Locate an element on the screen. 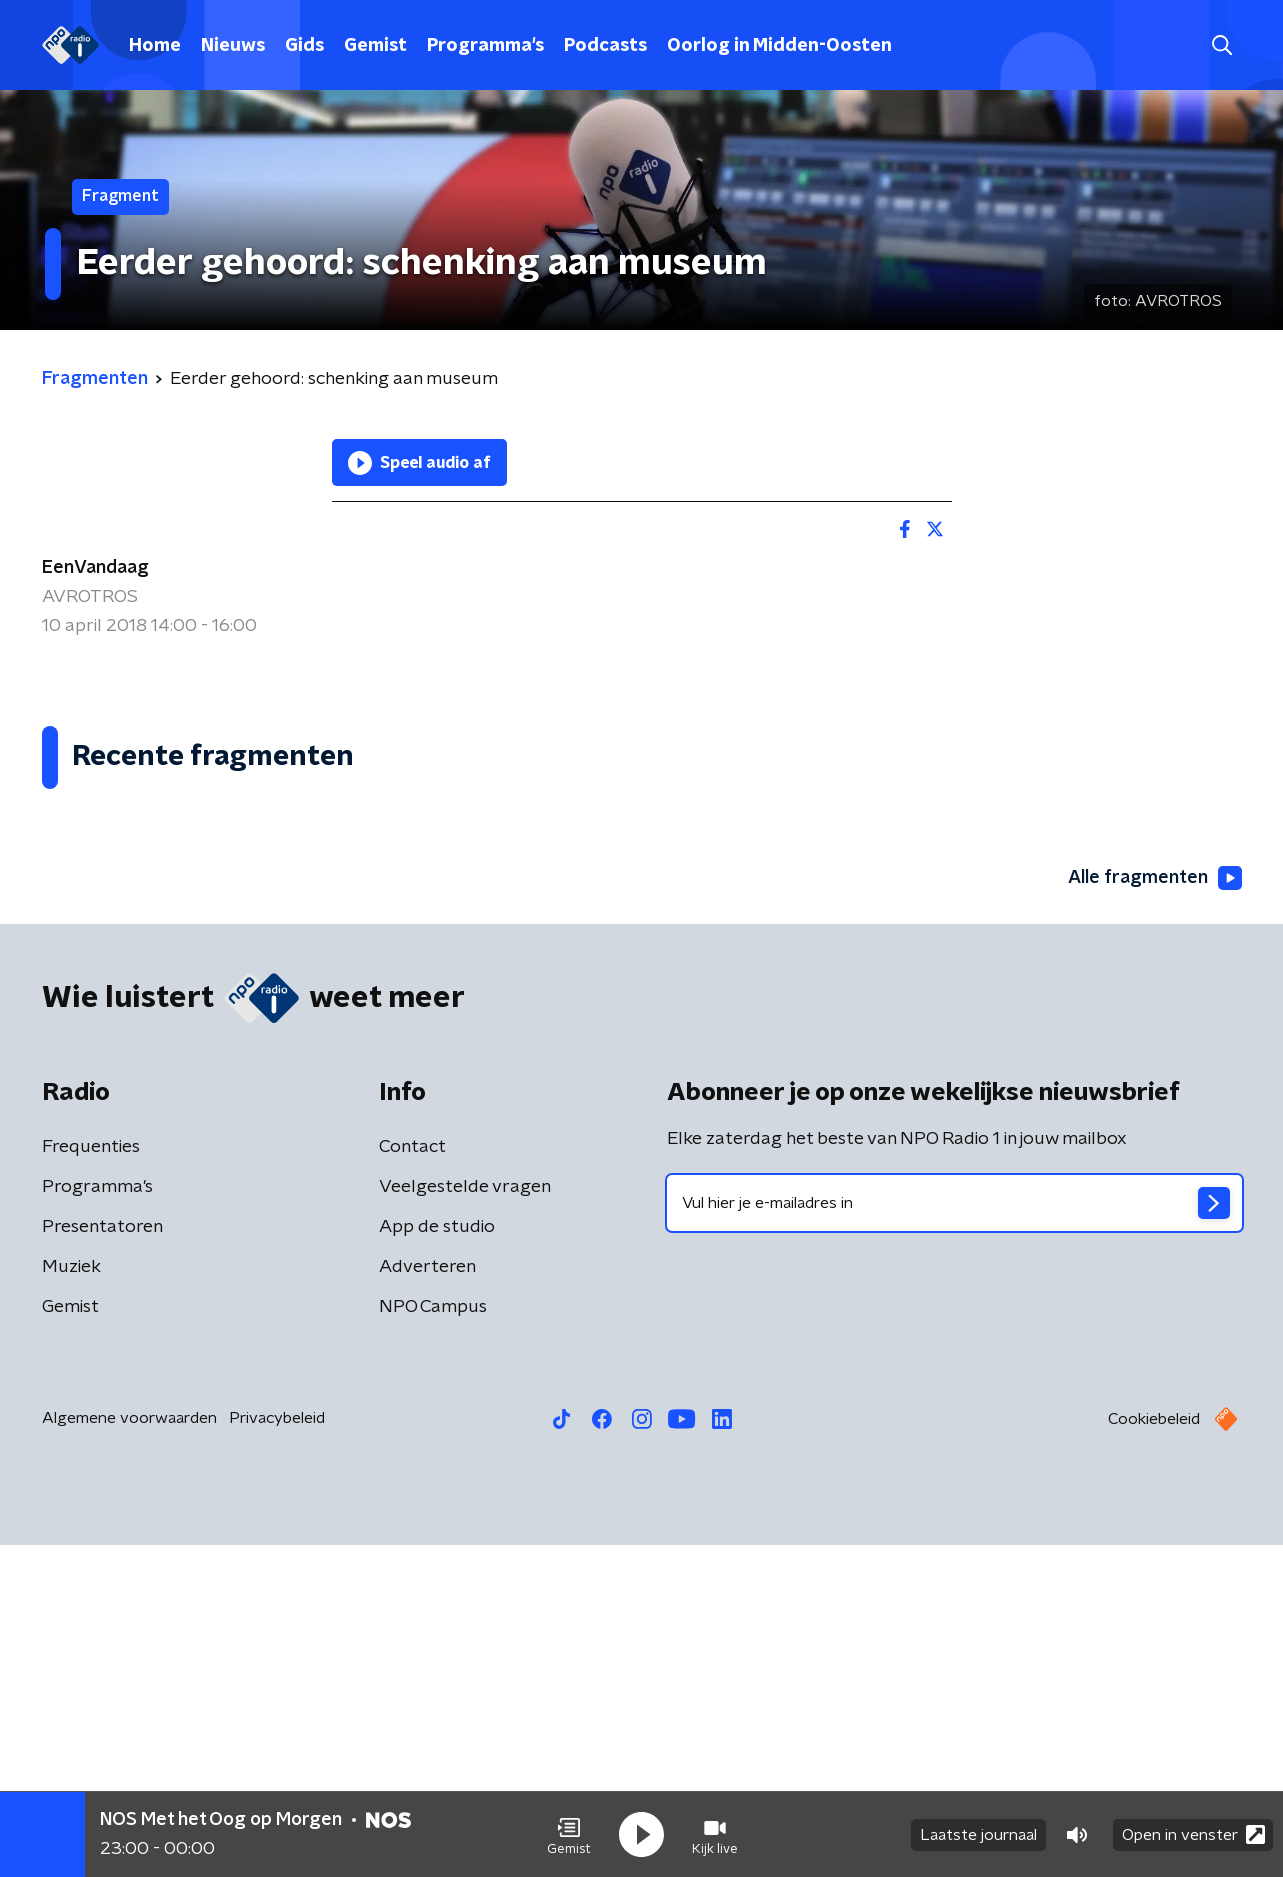 This screenshot has width=1283, height=1877. Oorlog in Midden-Oosten is located at coordinates (779, 46).